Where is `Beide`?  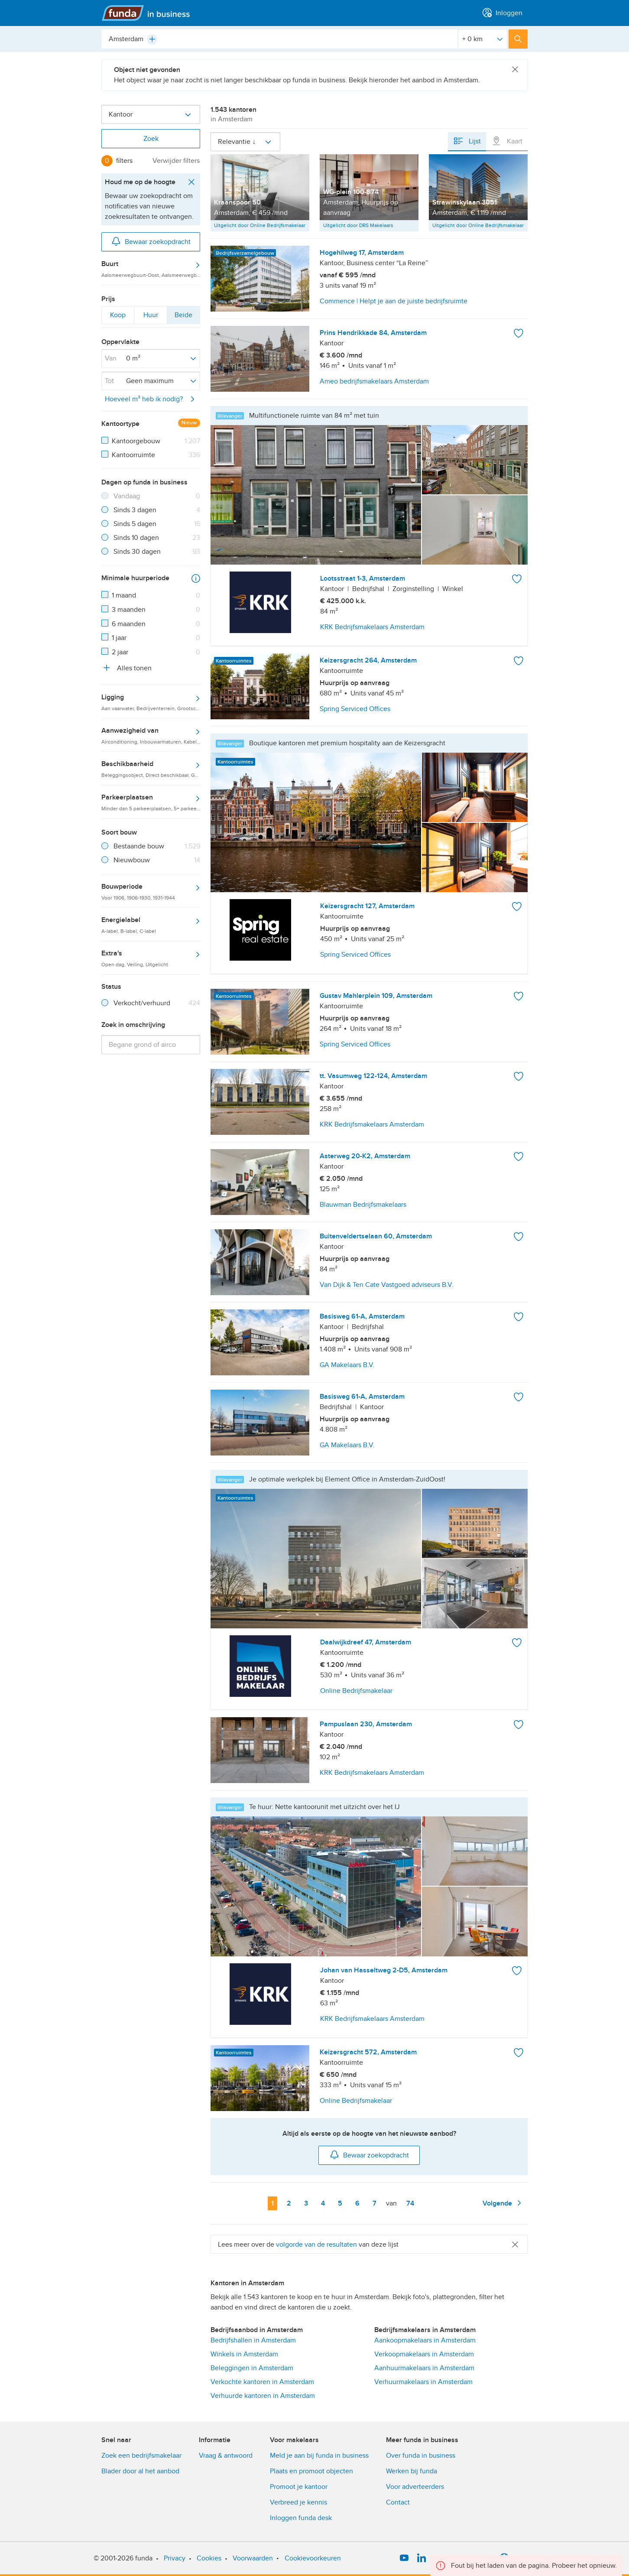 Beide is located at coordinates (183, 316).